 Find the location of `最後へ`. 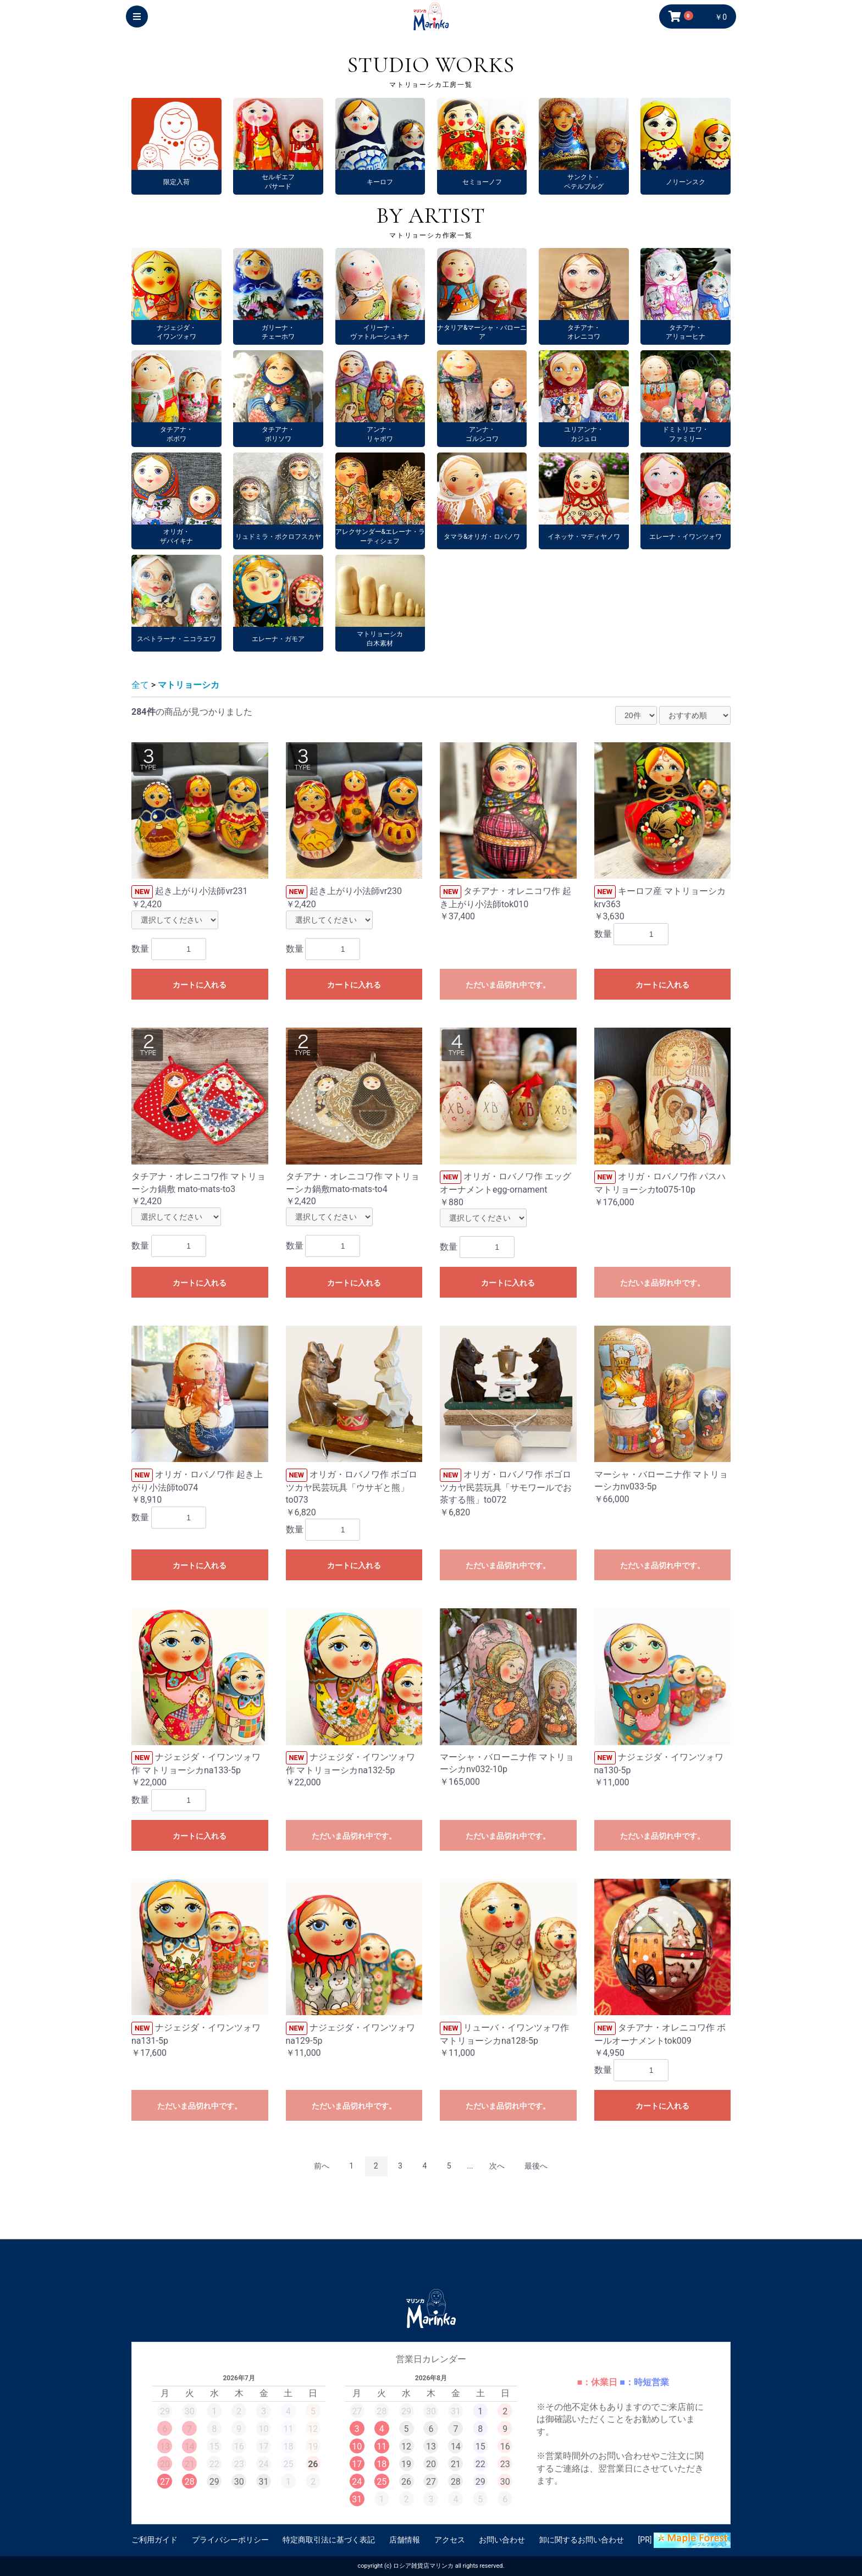

最後へ is located at coordinates (536, 2165).